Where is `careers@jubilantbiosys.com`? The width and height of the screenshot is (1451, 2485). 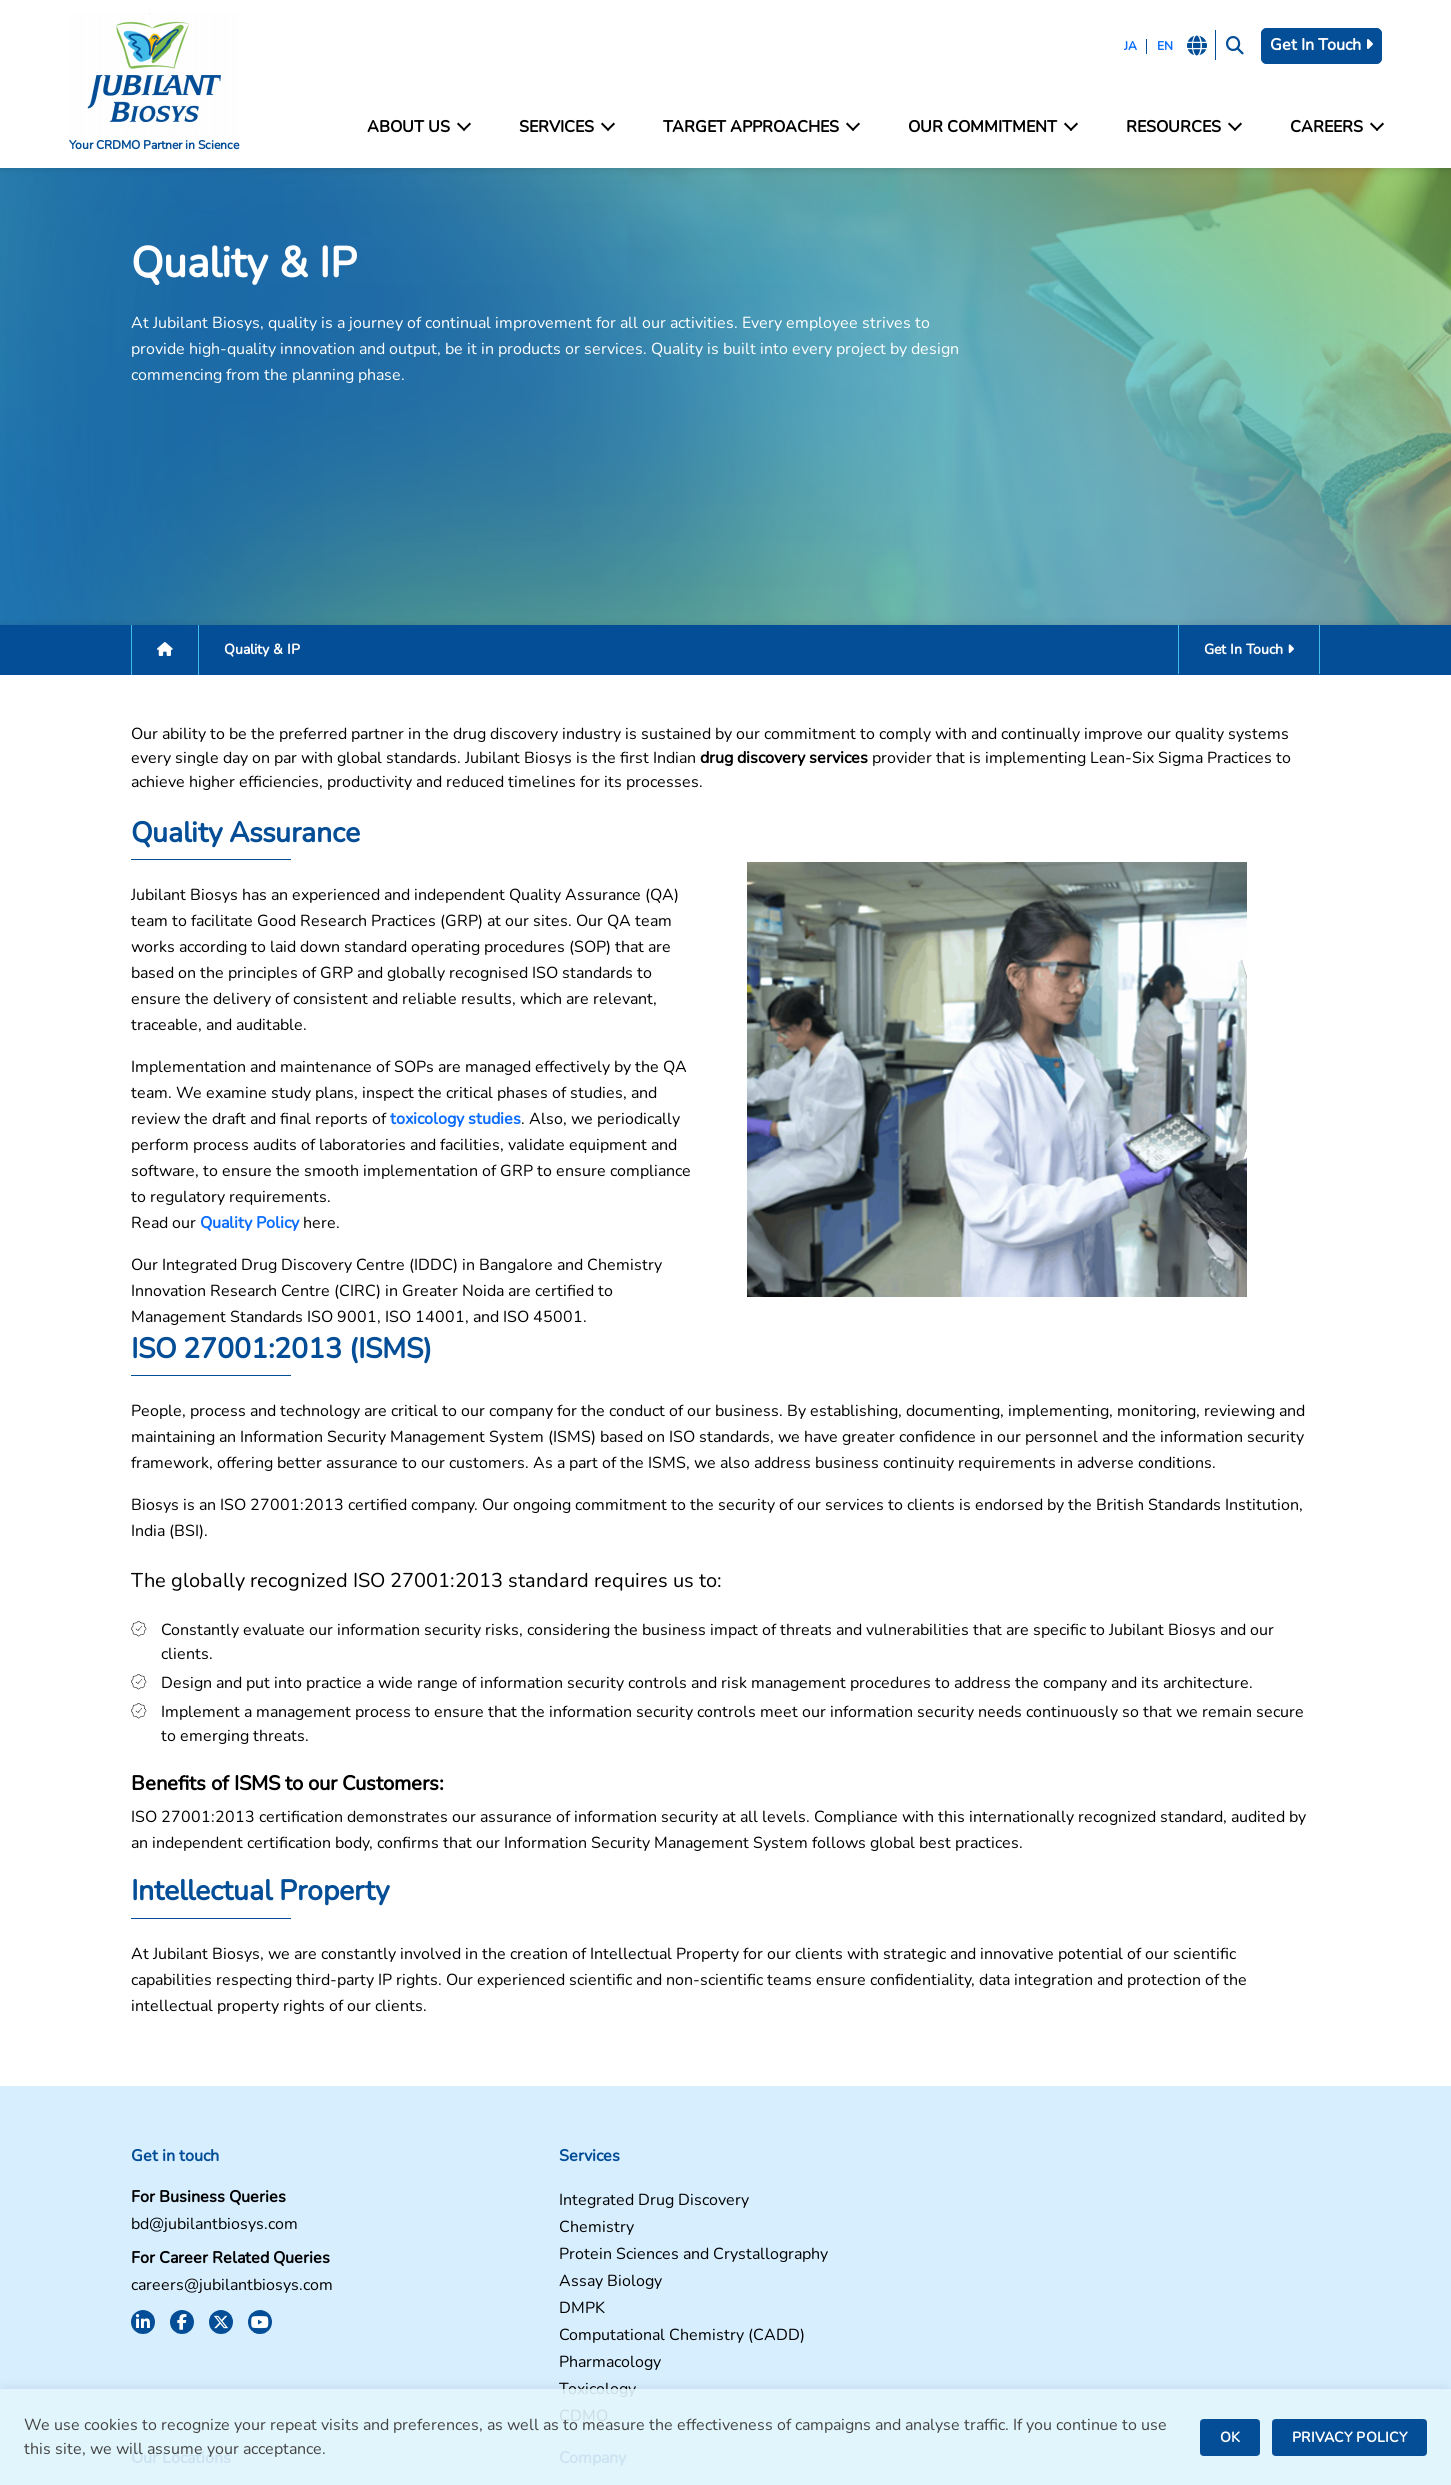
careers@jubilantbiosys.com is located at coordinates (179, 2207).